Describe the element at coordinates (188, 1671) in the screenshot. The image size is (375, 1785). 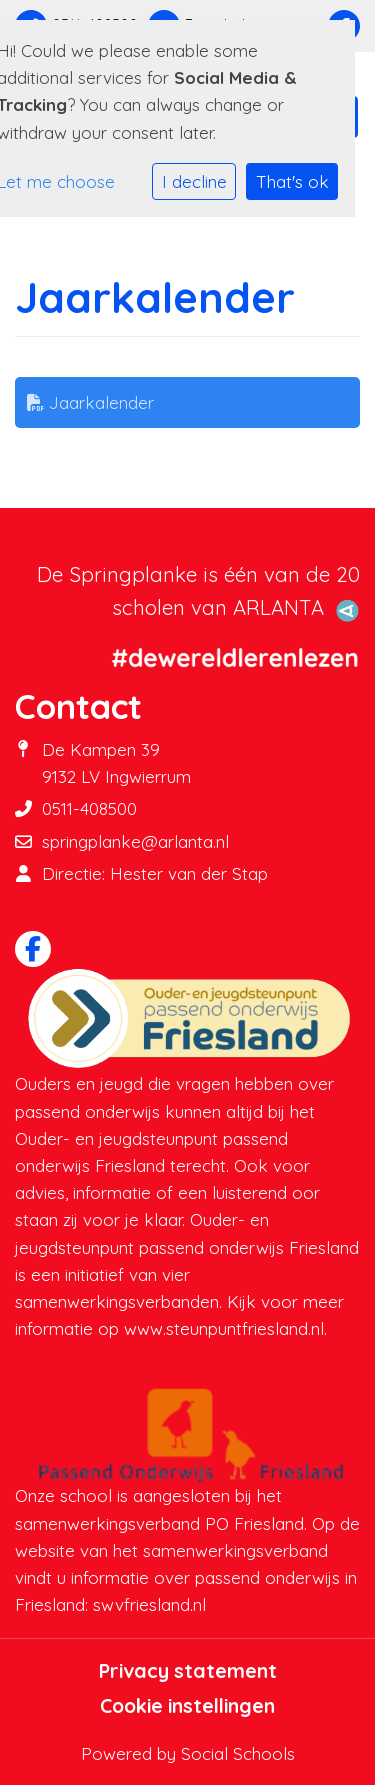
I see `Privacy statement` at that location.